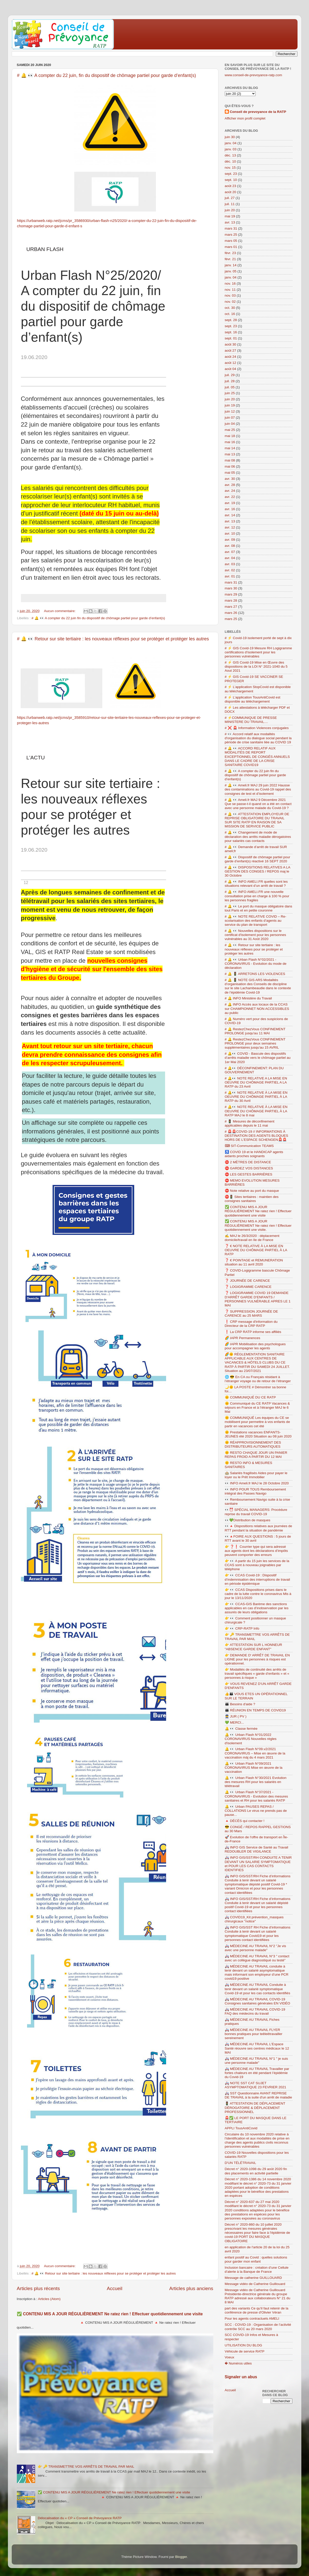  What do you see at coordinates (255, 1491) in the screenshot?
I see `👀 INFO POUR TOUS Remboursement intégral des Passes Navigo` at bounding box center [255, 1491].